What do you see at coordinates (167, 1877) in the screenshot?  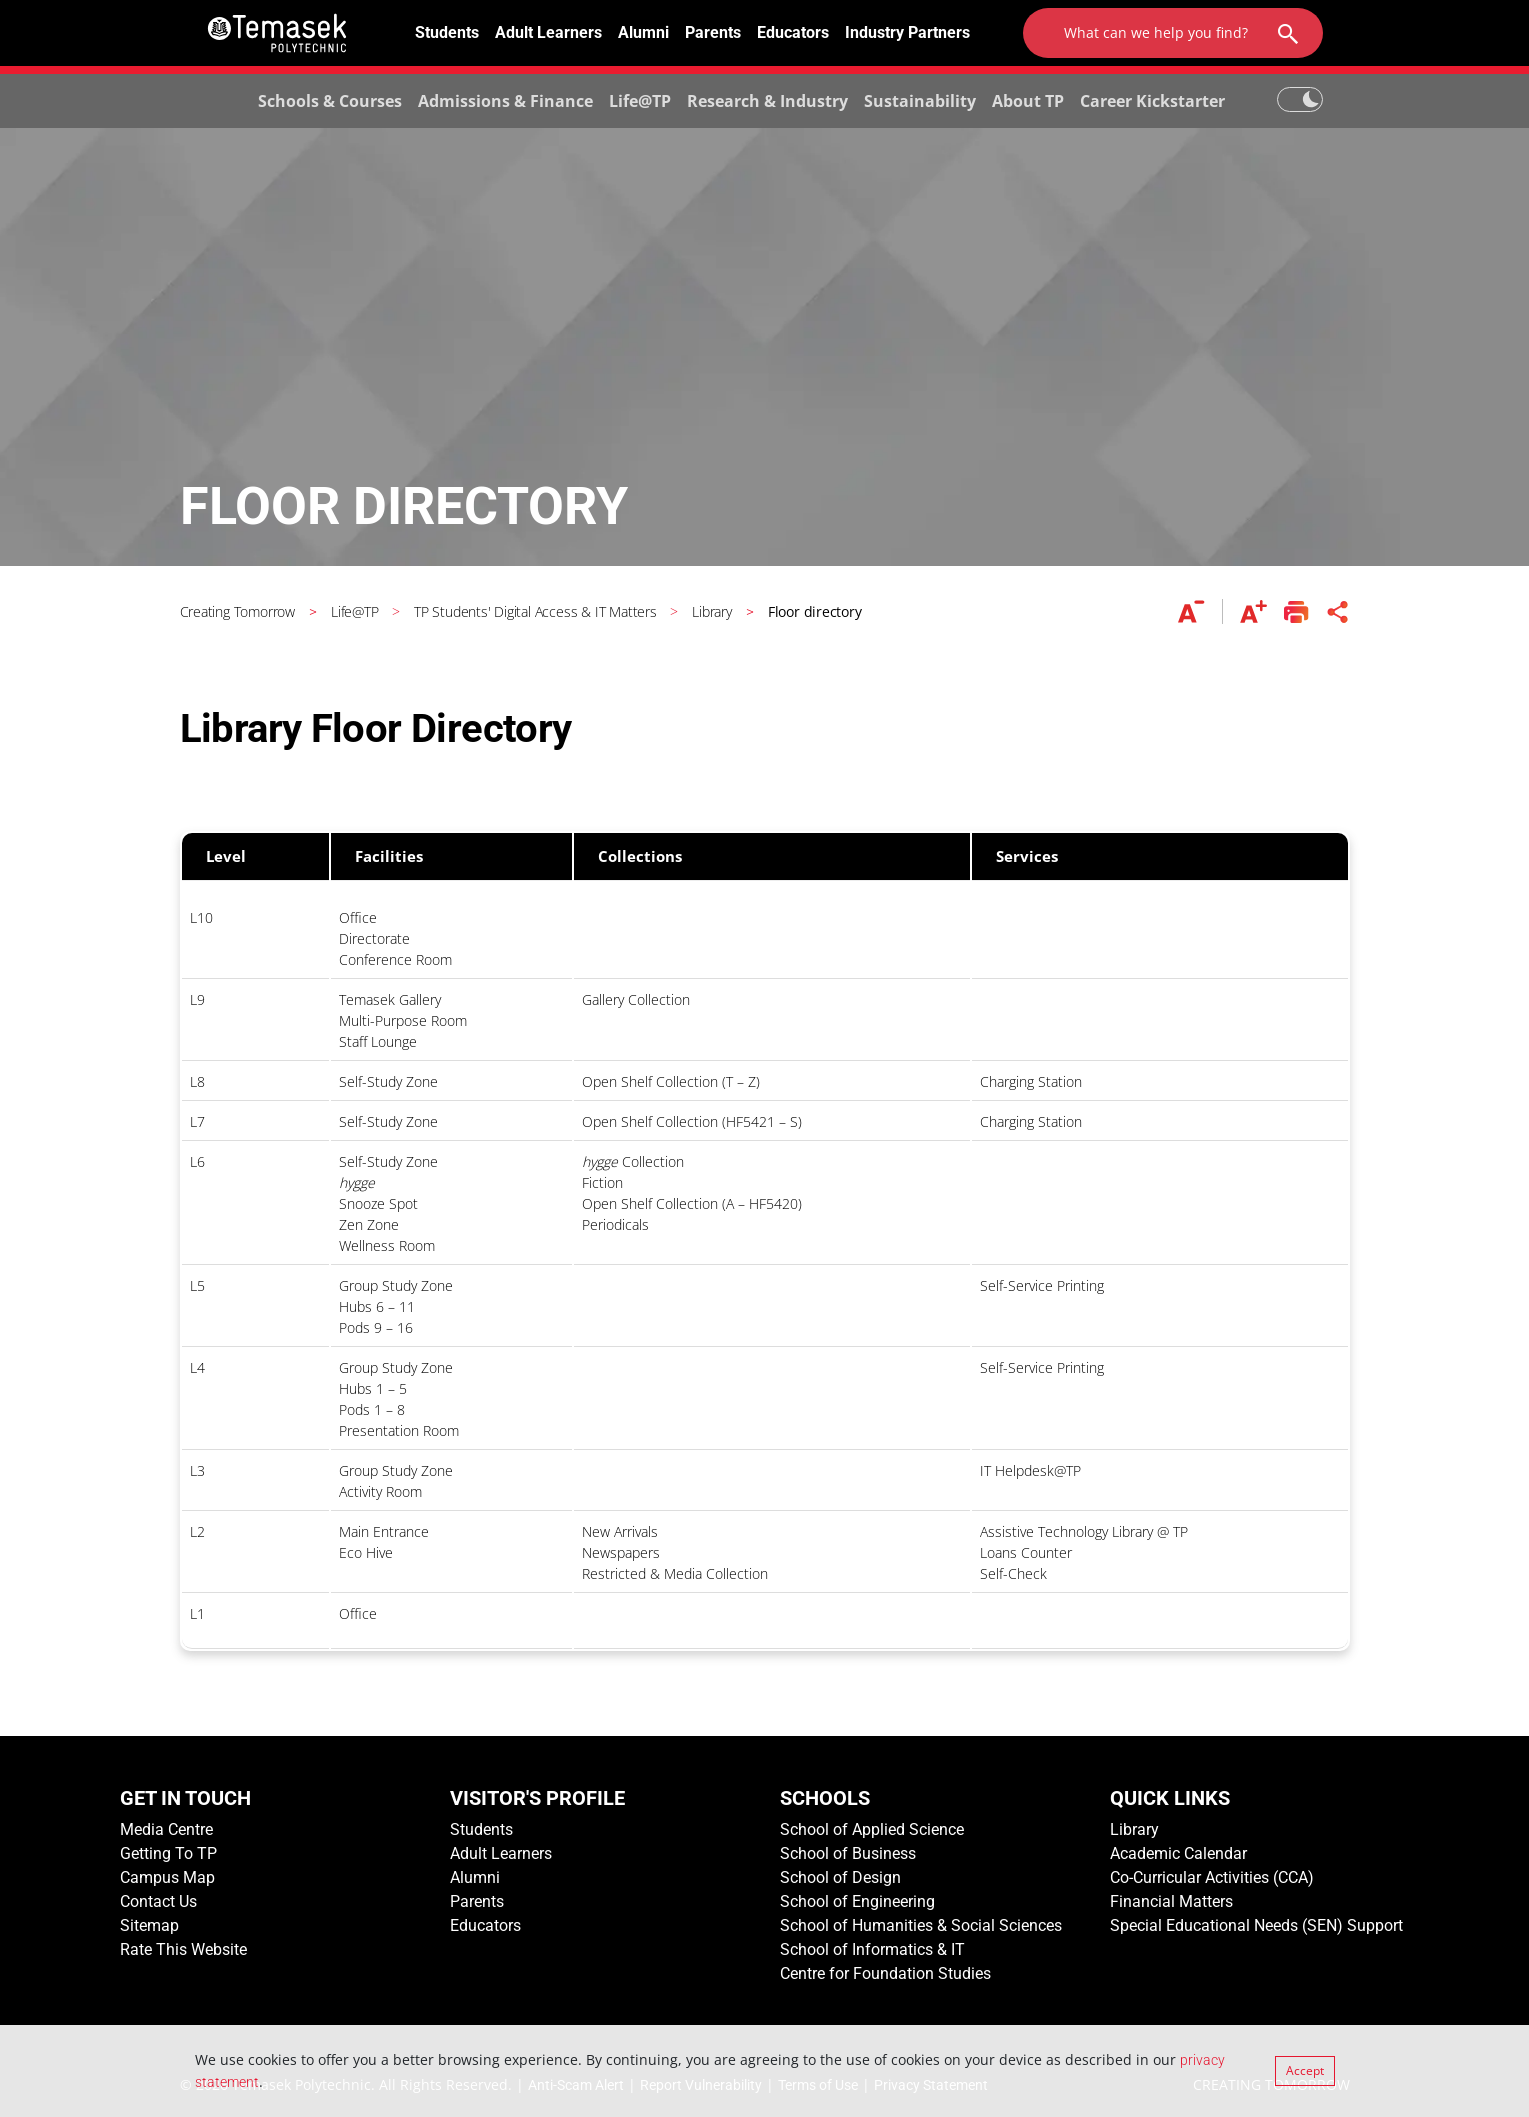 I see `Campus Map` at bounding box center [167, 1877].